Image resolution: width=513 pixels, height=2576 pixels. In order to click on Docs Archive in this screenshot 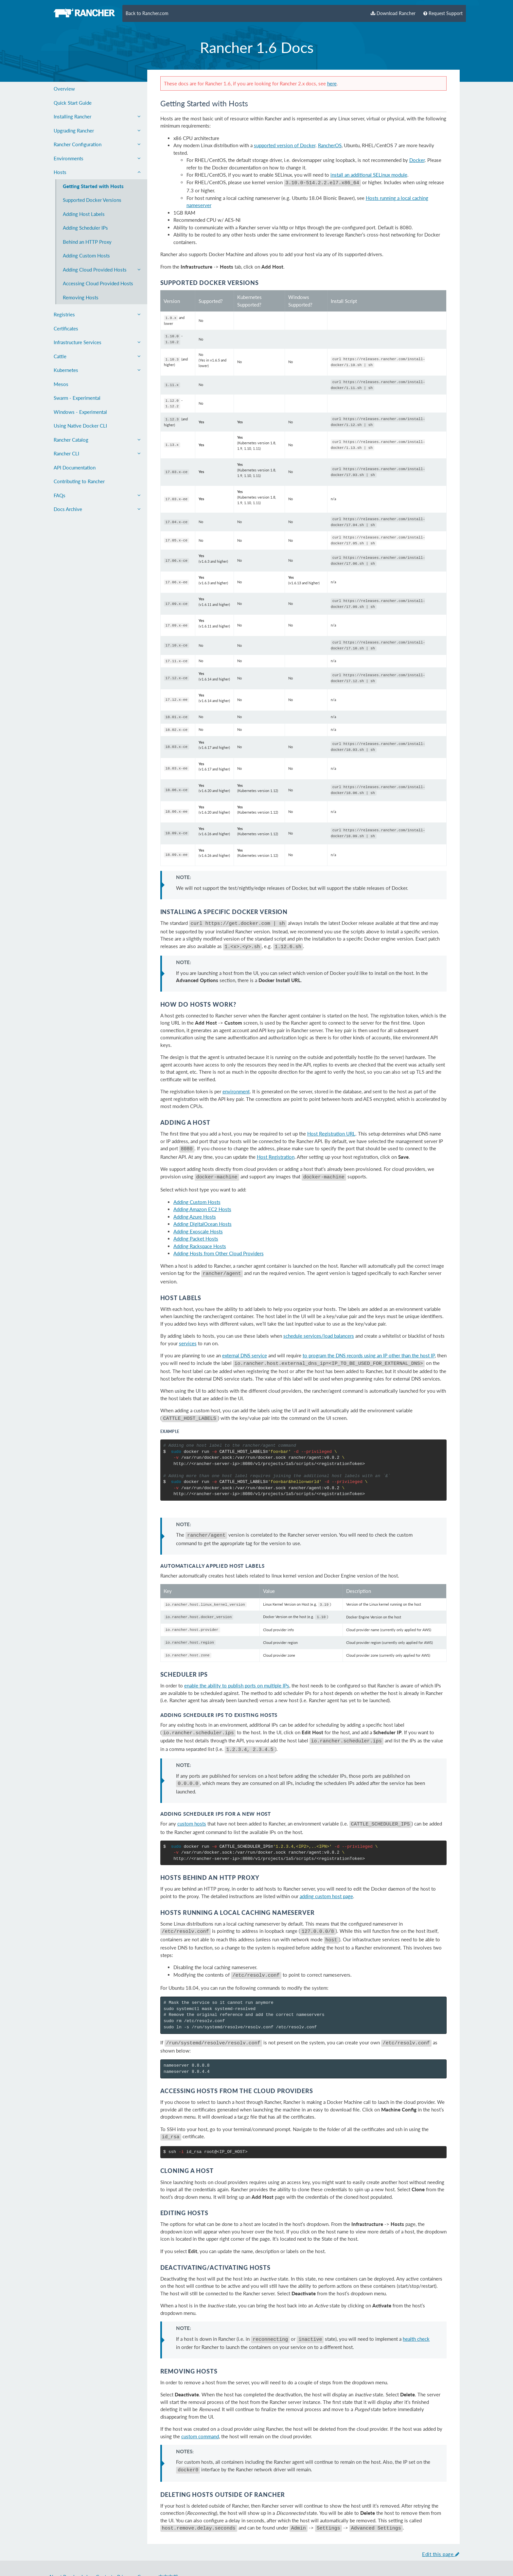, I will do `click(97, 509)`.